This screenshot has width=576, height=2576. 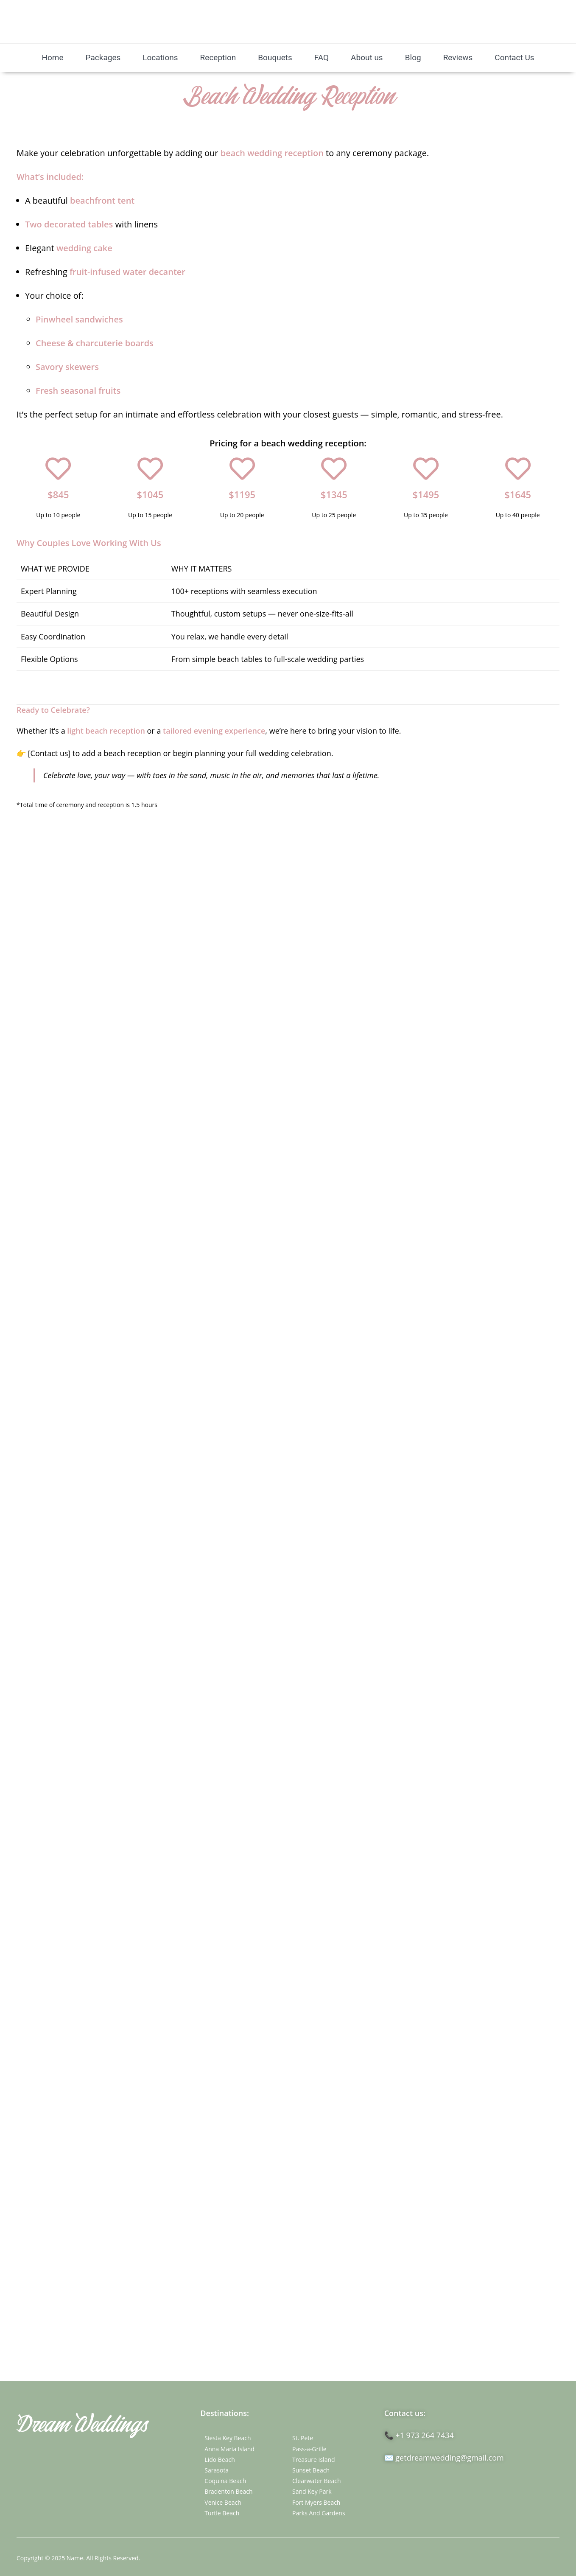 What do you see at coordinates (218, 57) in the screenshot?
I see `Reception` at bounding box center [218, 57].